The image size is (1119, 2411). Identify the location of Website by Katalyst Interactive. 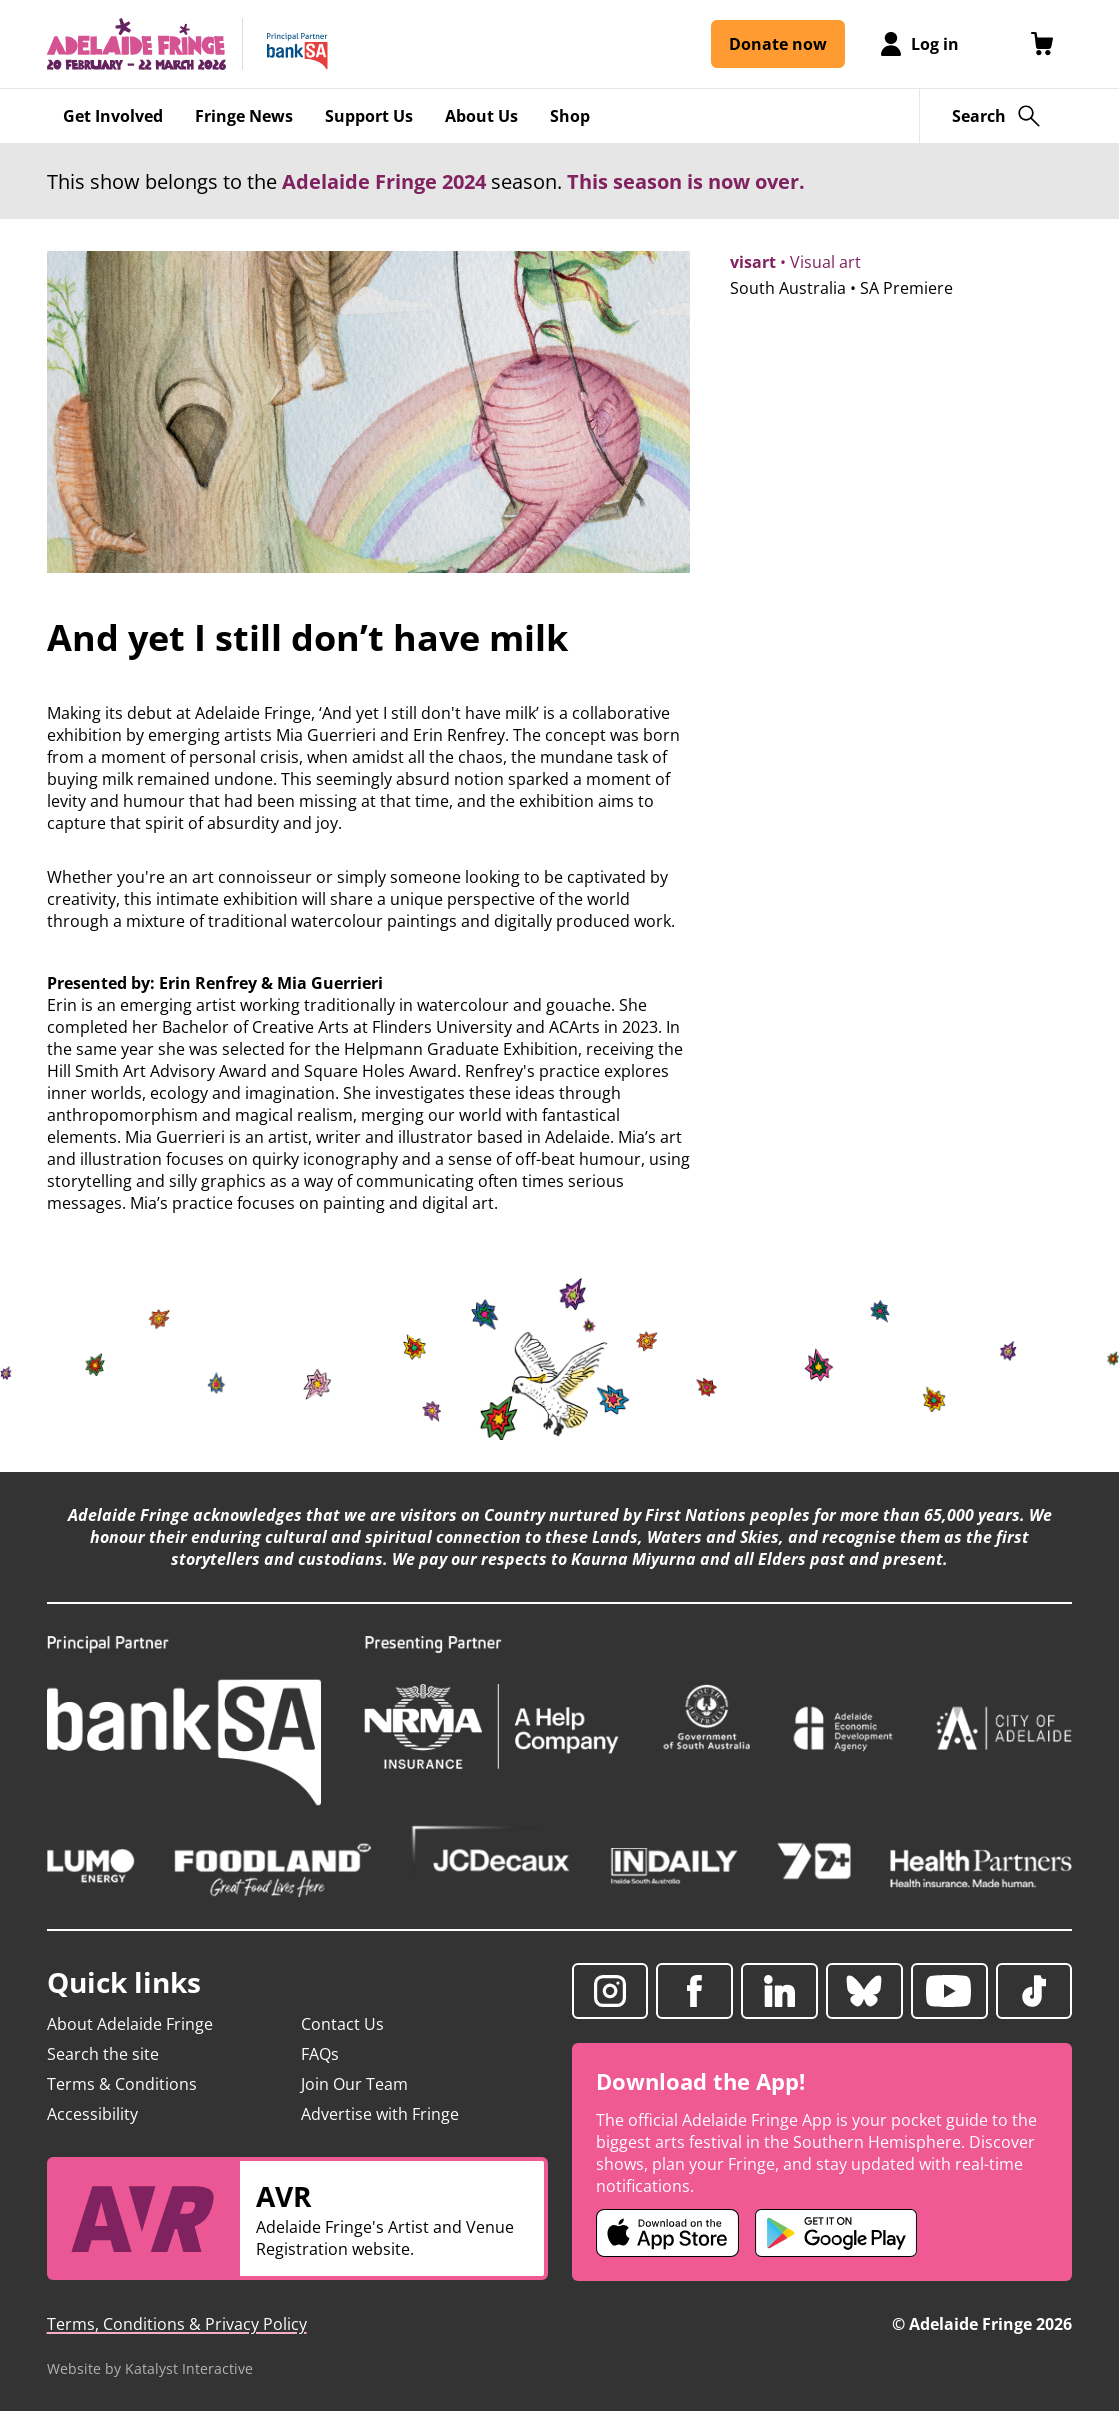
(150, 2368).